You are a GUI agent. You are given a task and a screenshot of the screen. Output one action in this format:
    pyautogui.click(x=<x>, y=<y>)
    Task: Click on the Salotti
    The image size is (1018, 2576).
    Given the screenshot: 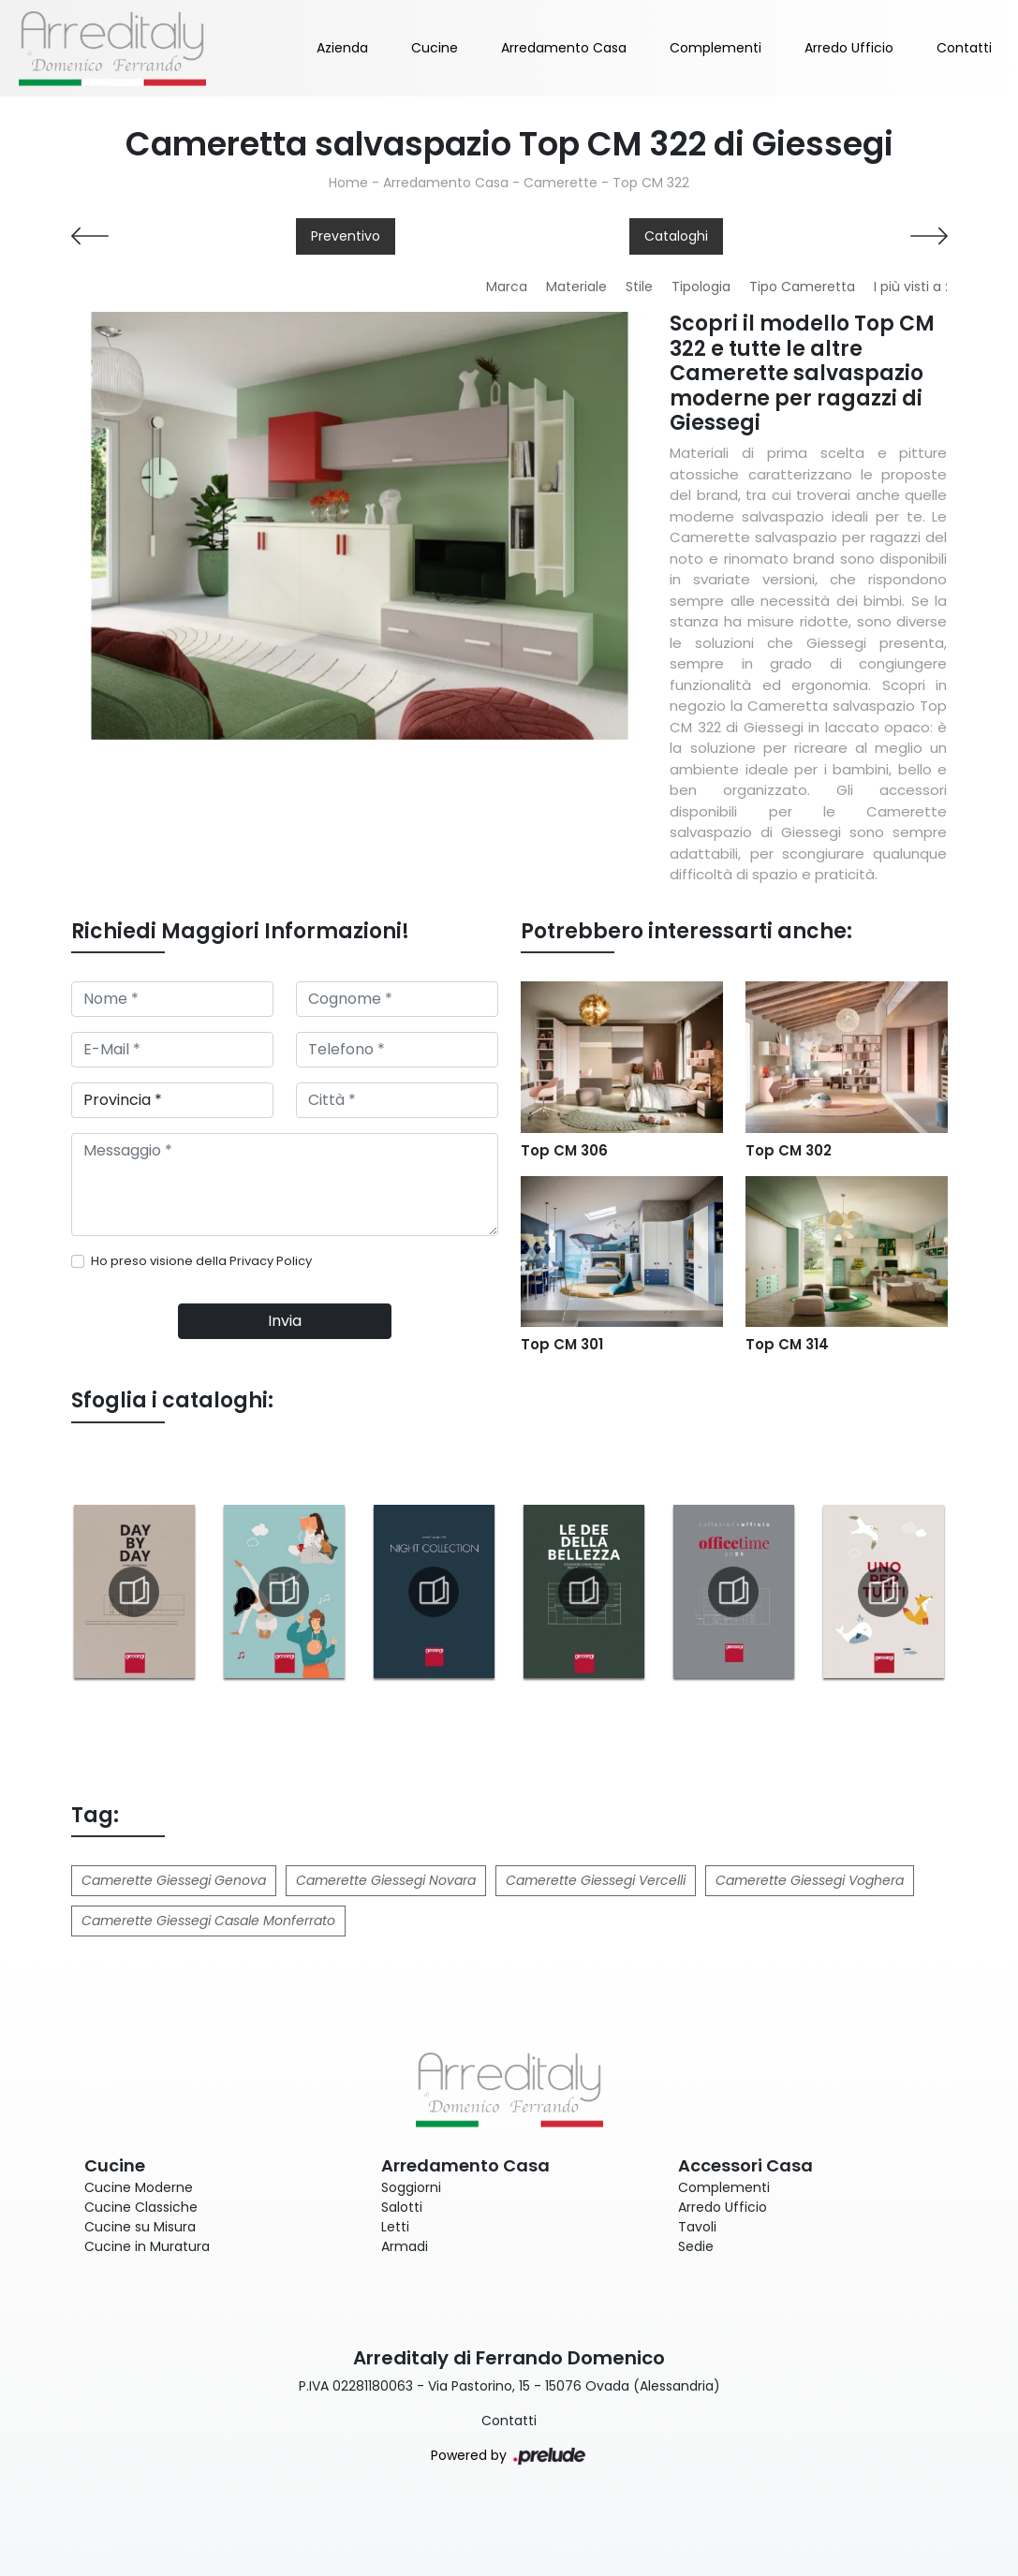 What is the action you would take?
    pyautogui.click(x=401, y=2207)
    